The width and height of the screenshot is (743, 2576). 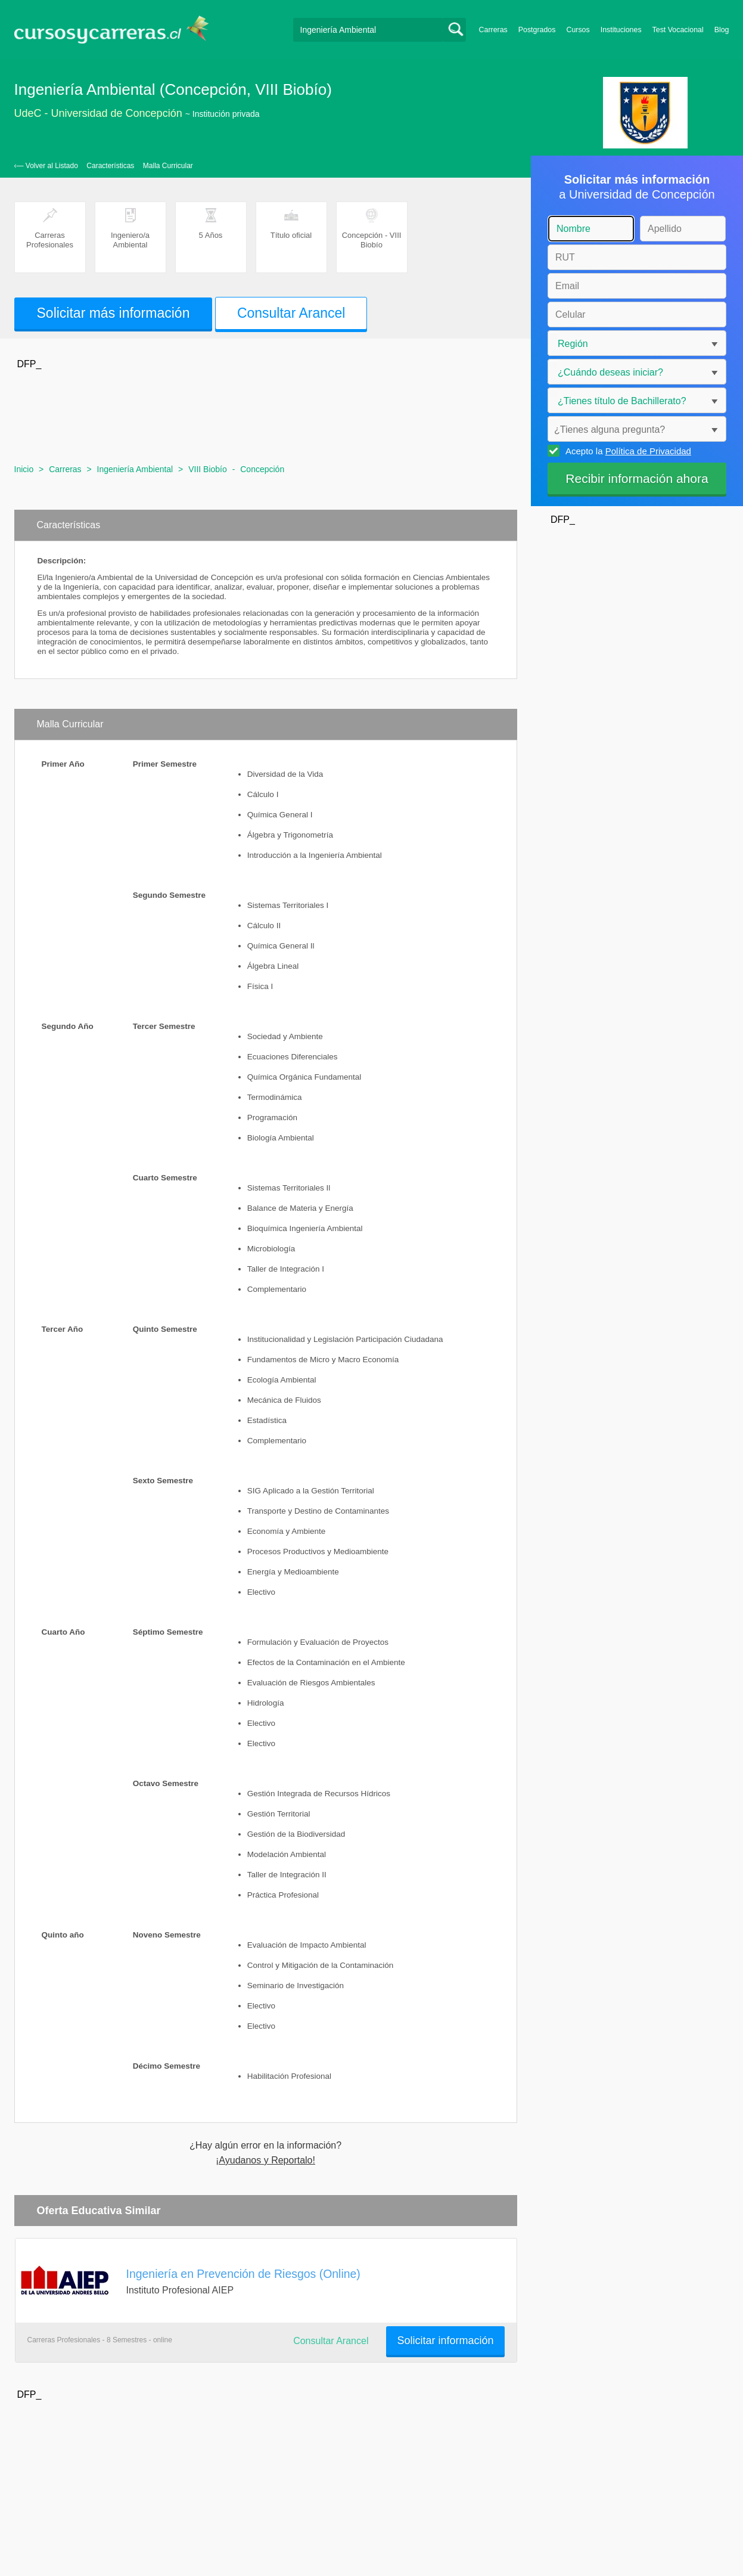 I want to click on Solicitar información, so click(x=445, y=2340).